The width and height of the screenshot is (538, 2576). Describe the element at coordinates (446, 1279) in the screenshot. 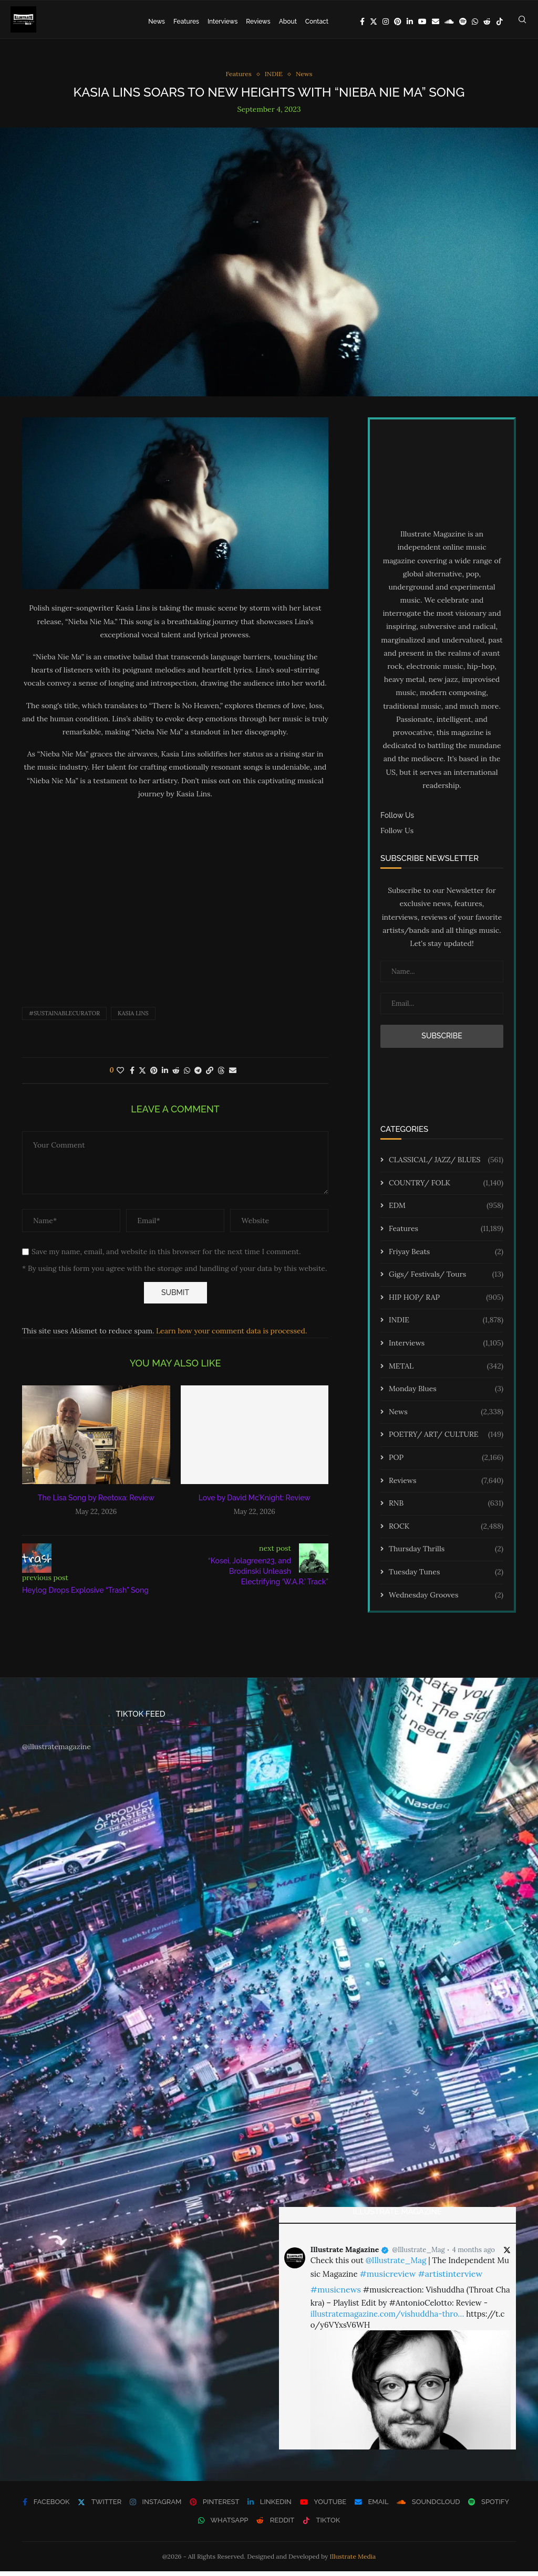

I see `Gigs/ Festivals/ Tours` at that location.